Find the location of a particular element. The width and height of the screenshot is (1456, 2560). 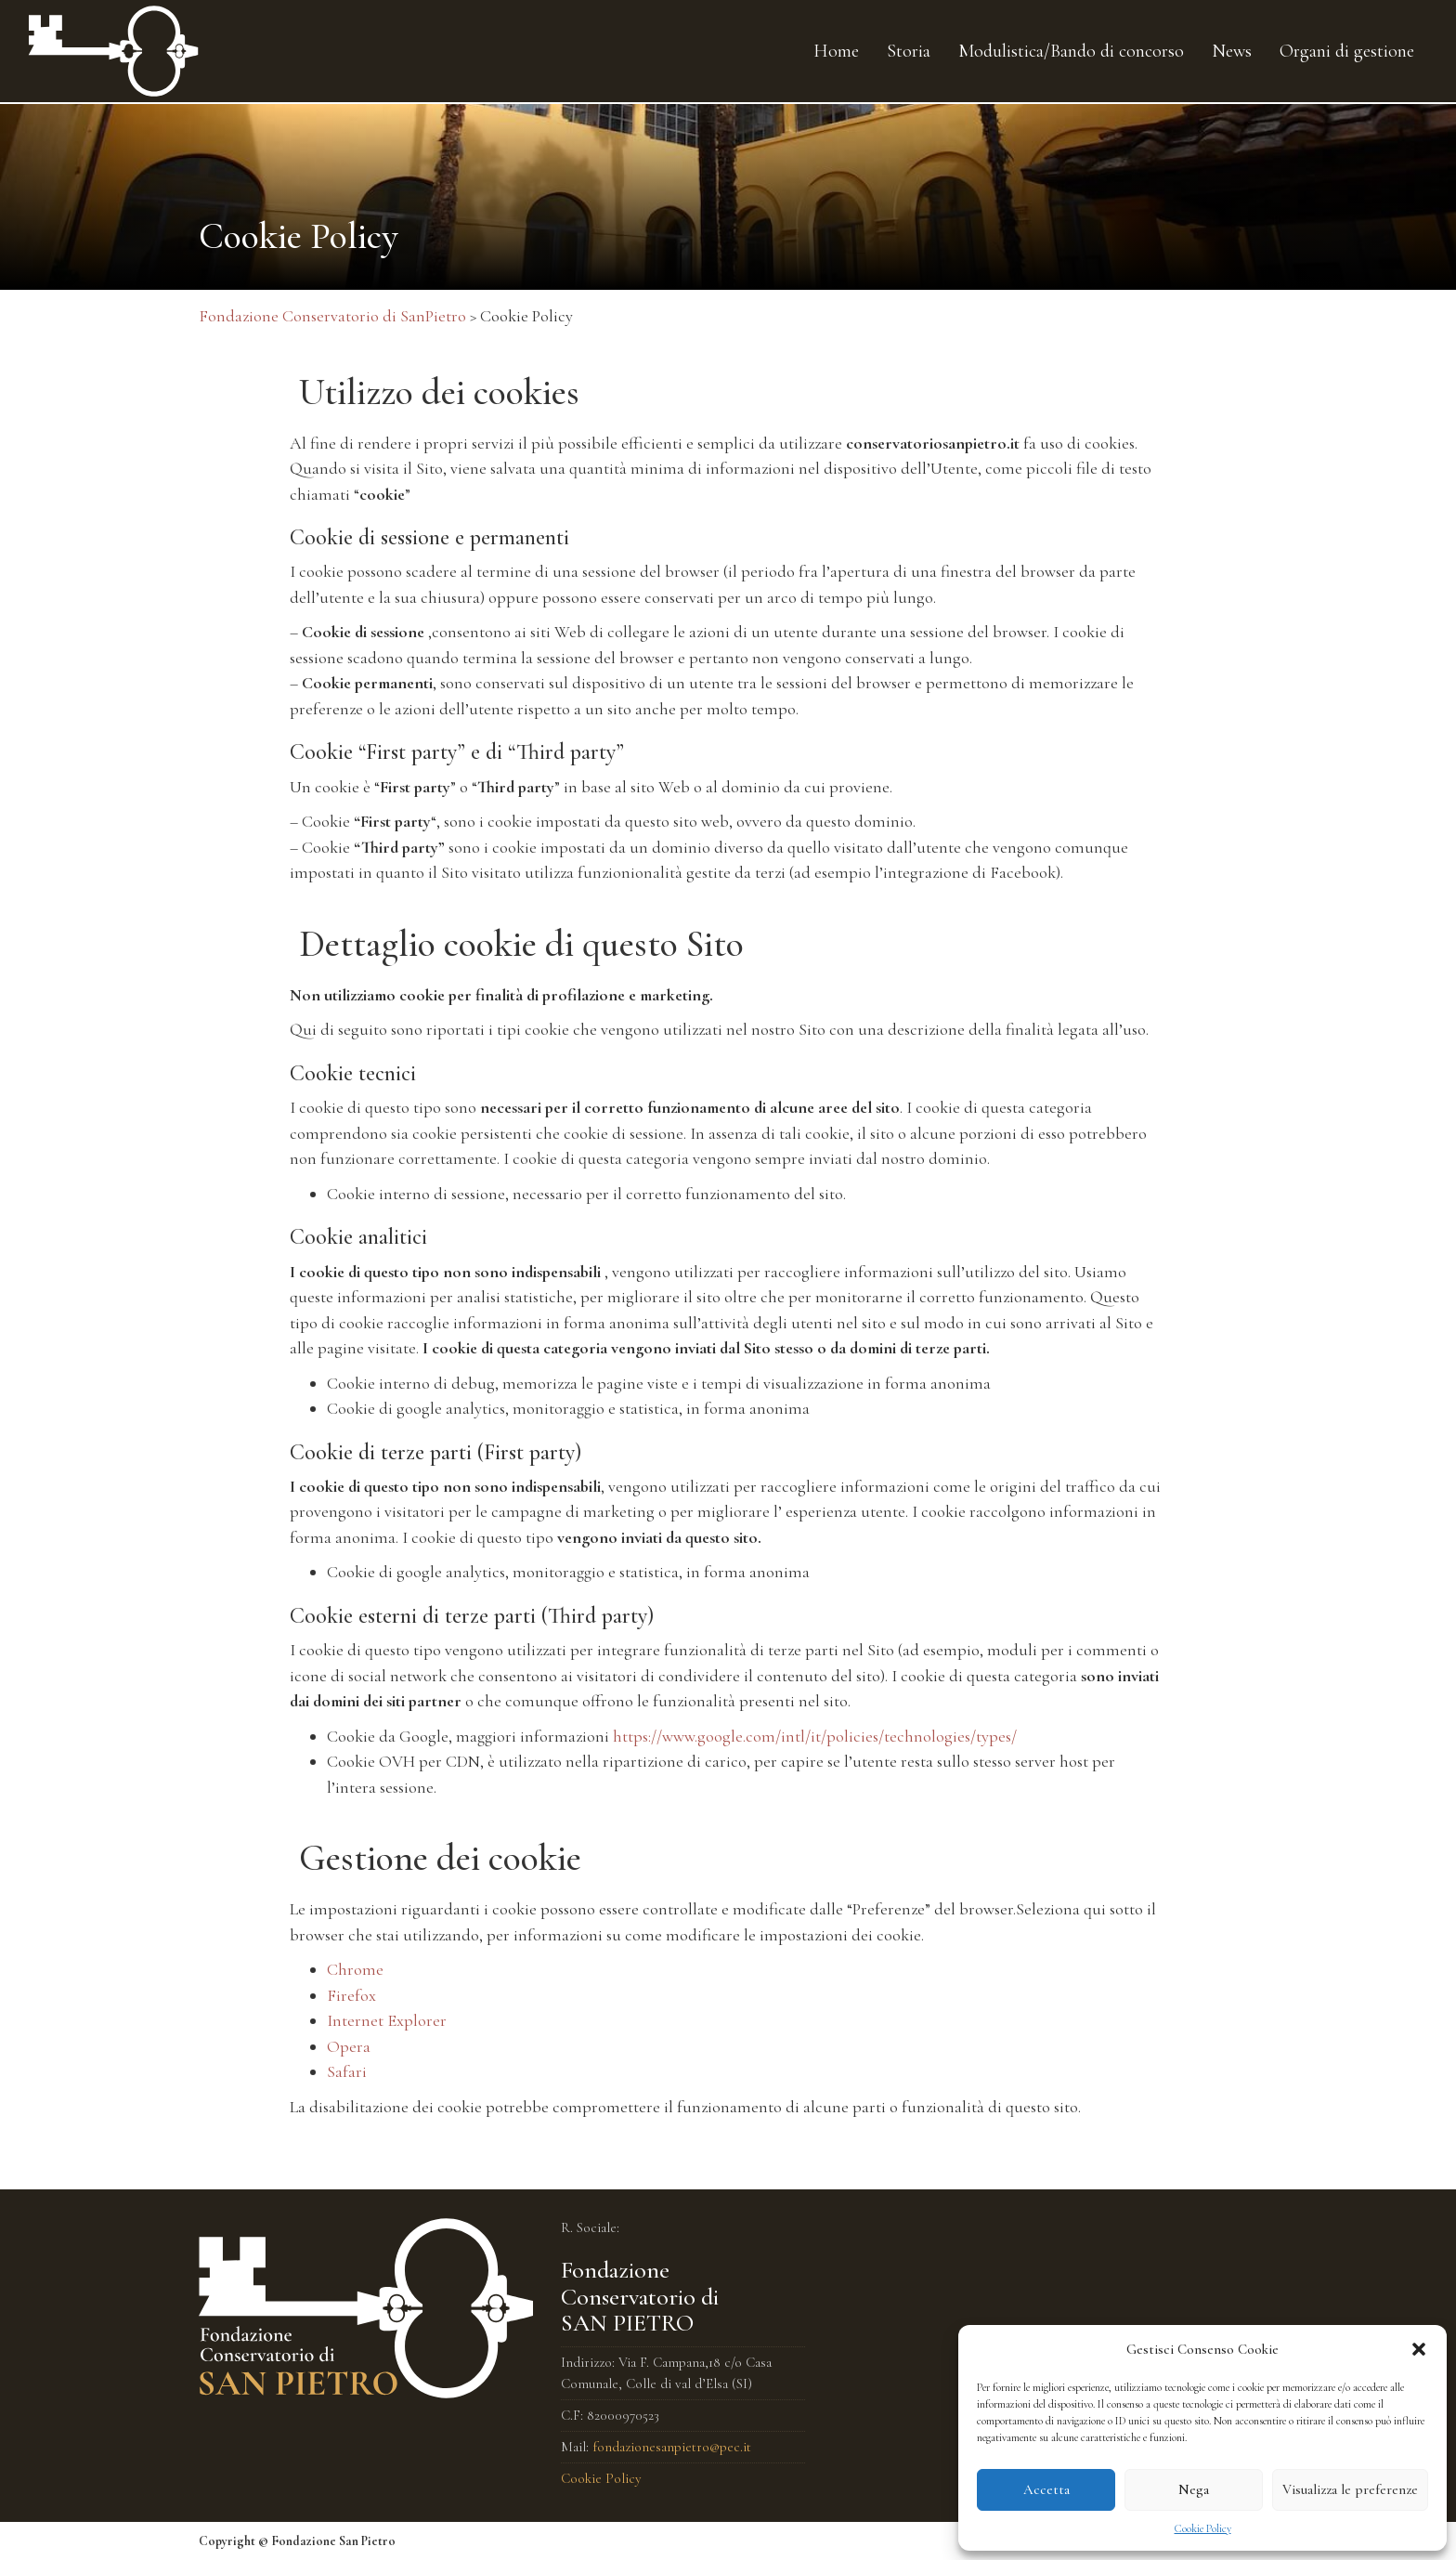

Modulistica/Bando di concorso is located at coordinates (1071, 51).